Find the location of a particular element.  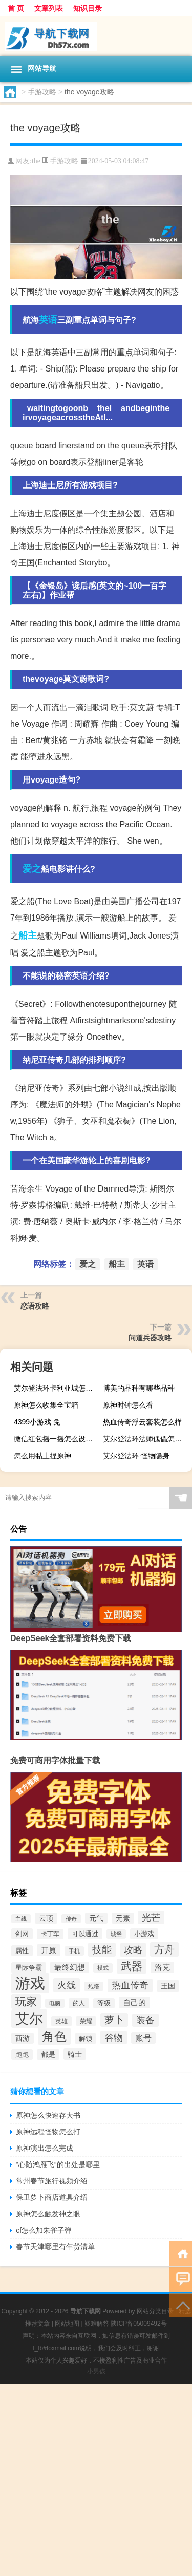

原神怎么收集全宝箱 is located at coordinates (46, 1405).